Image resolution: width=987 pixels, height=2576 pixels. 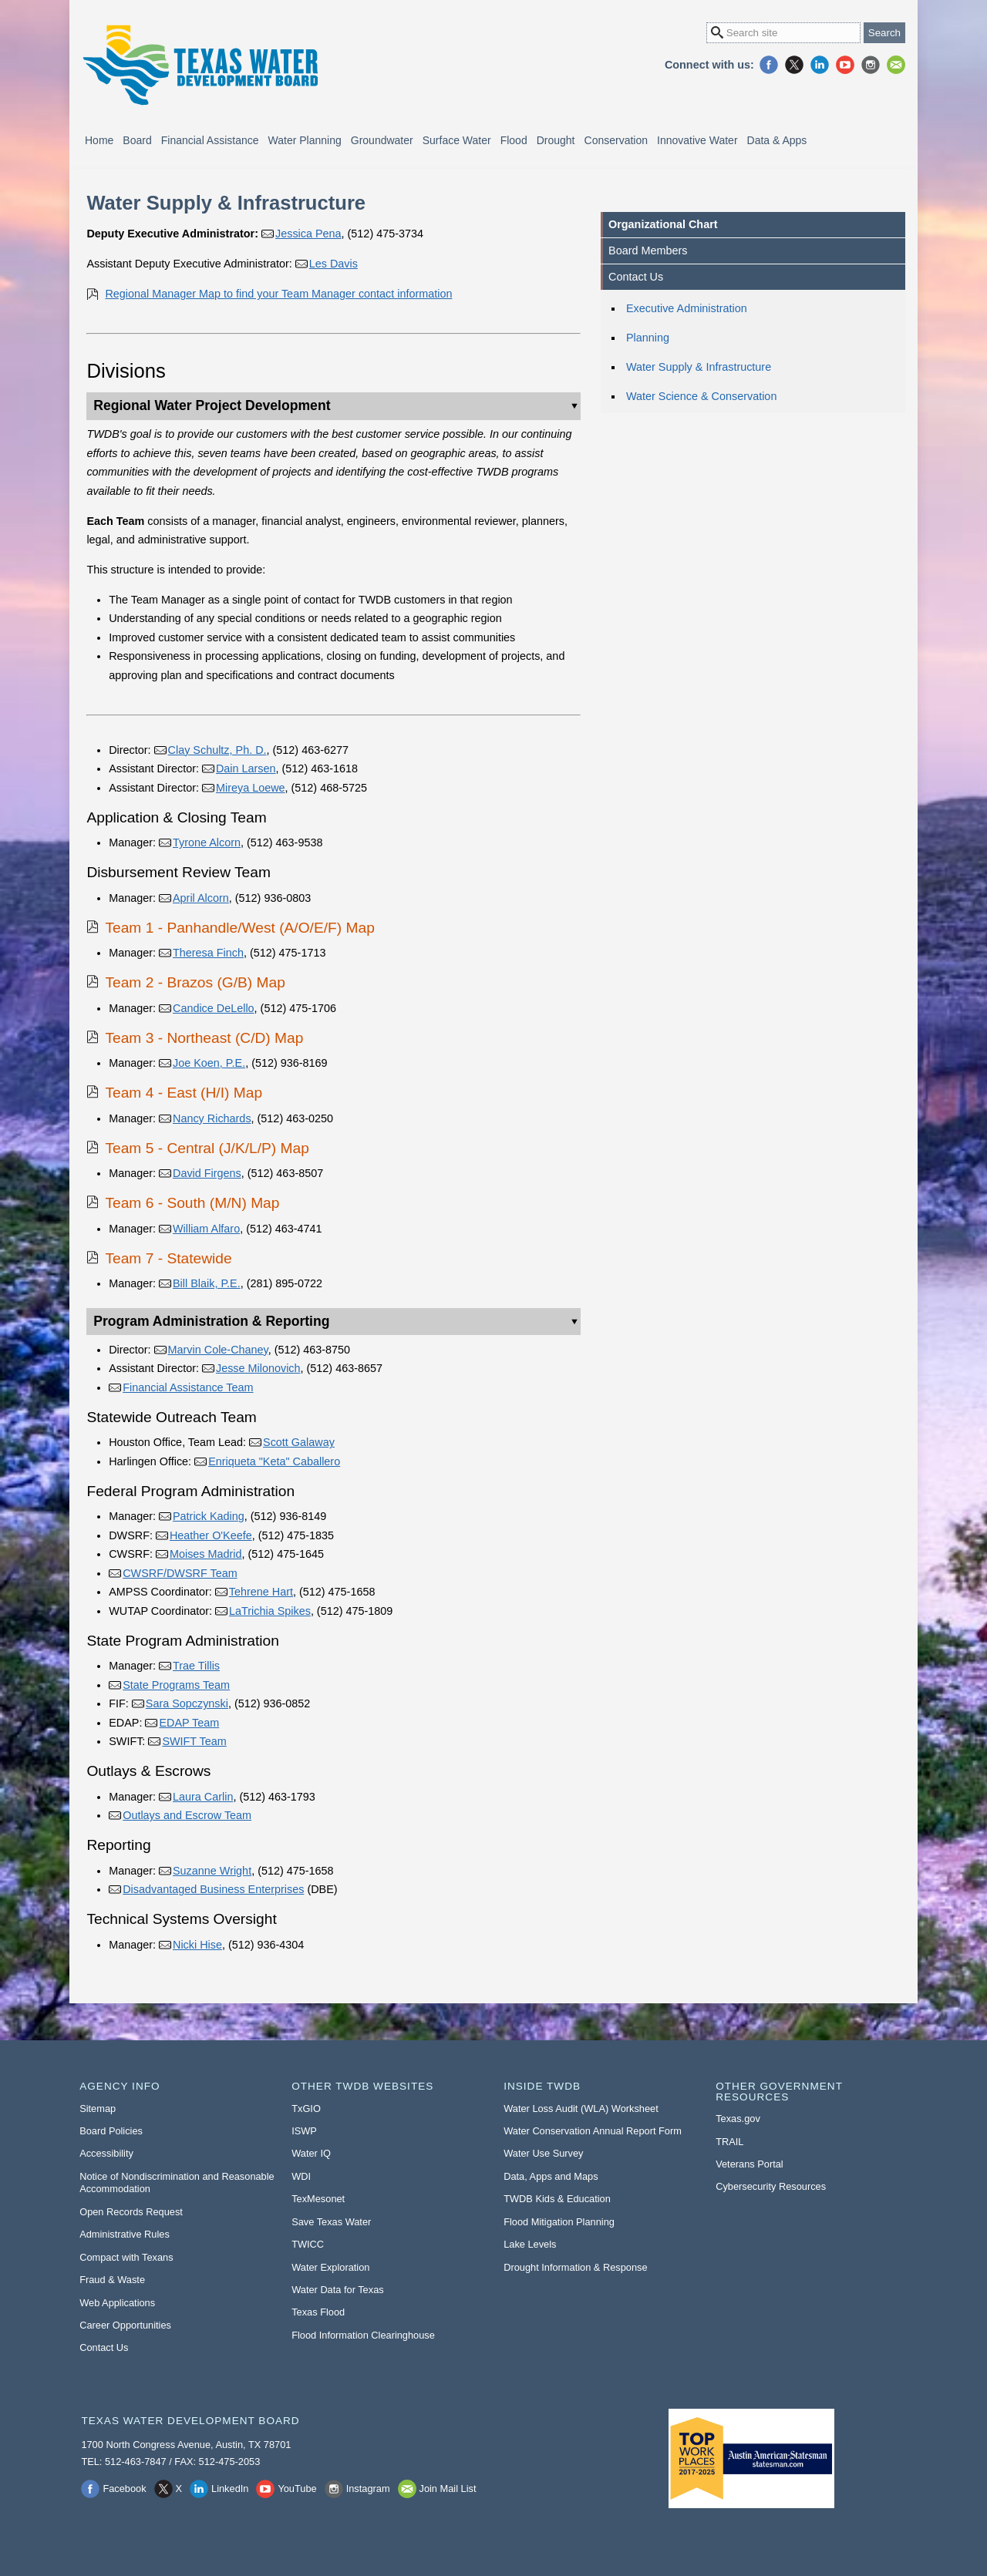 What do you see at coordinates (206, 1148) in the screenshot?
I see `Team 5 - Central (J/K/L/P) Map` at bounding box center [206, 1148].